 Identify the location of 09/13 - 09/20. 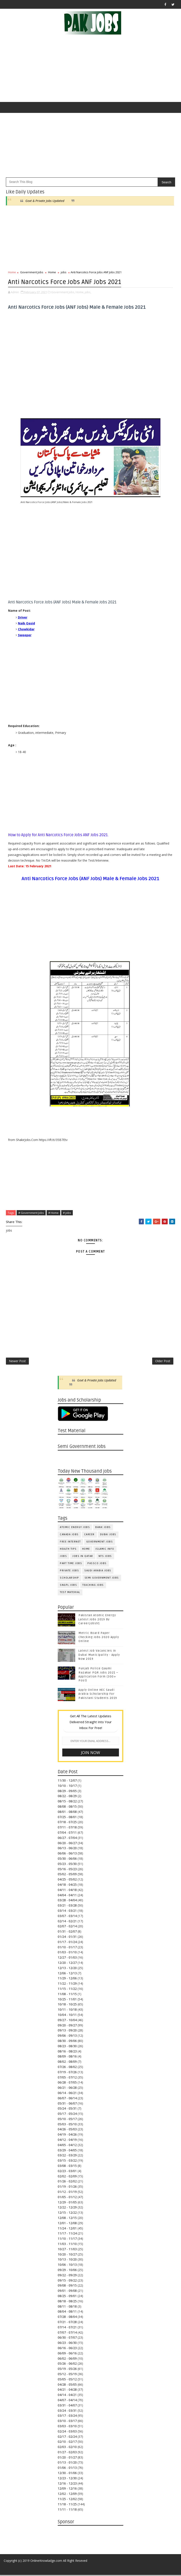
(67, 2031).